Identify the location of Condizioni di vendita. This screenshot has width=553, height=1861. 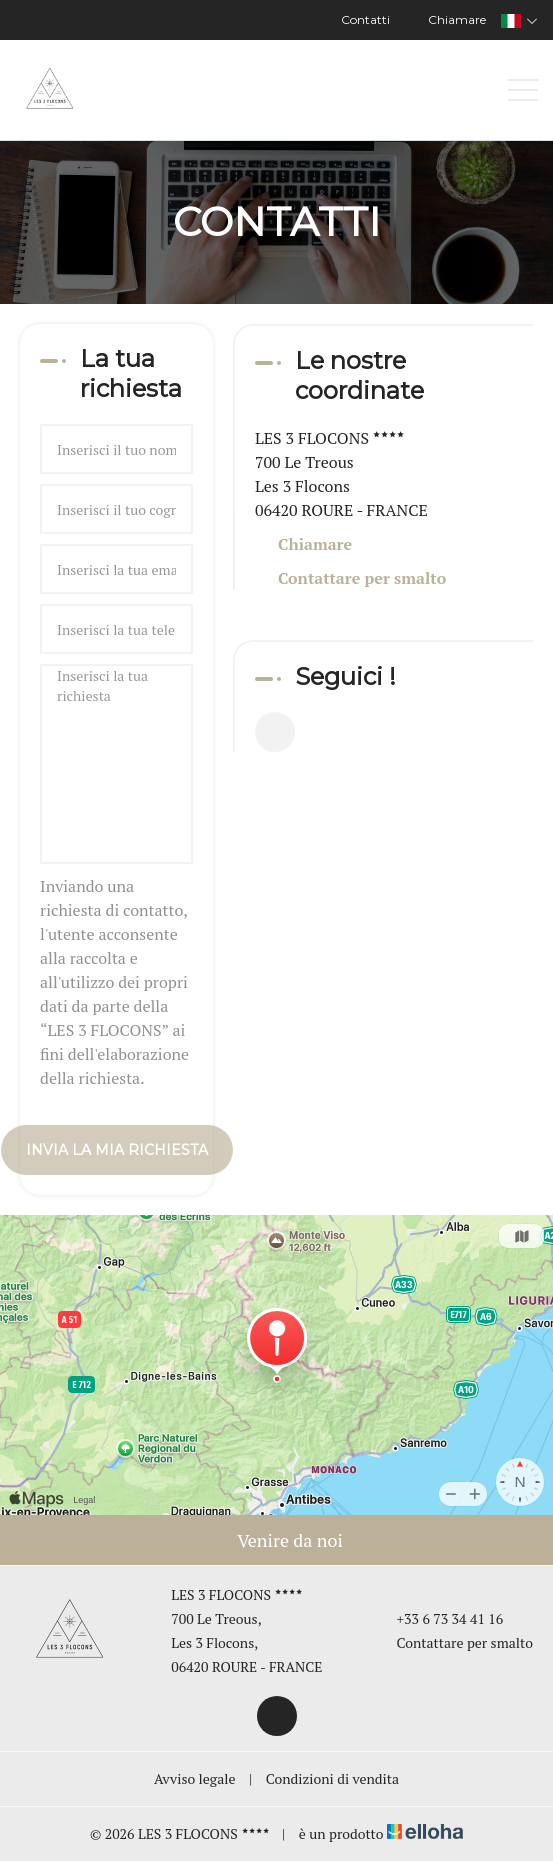
(332, 1778).